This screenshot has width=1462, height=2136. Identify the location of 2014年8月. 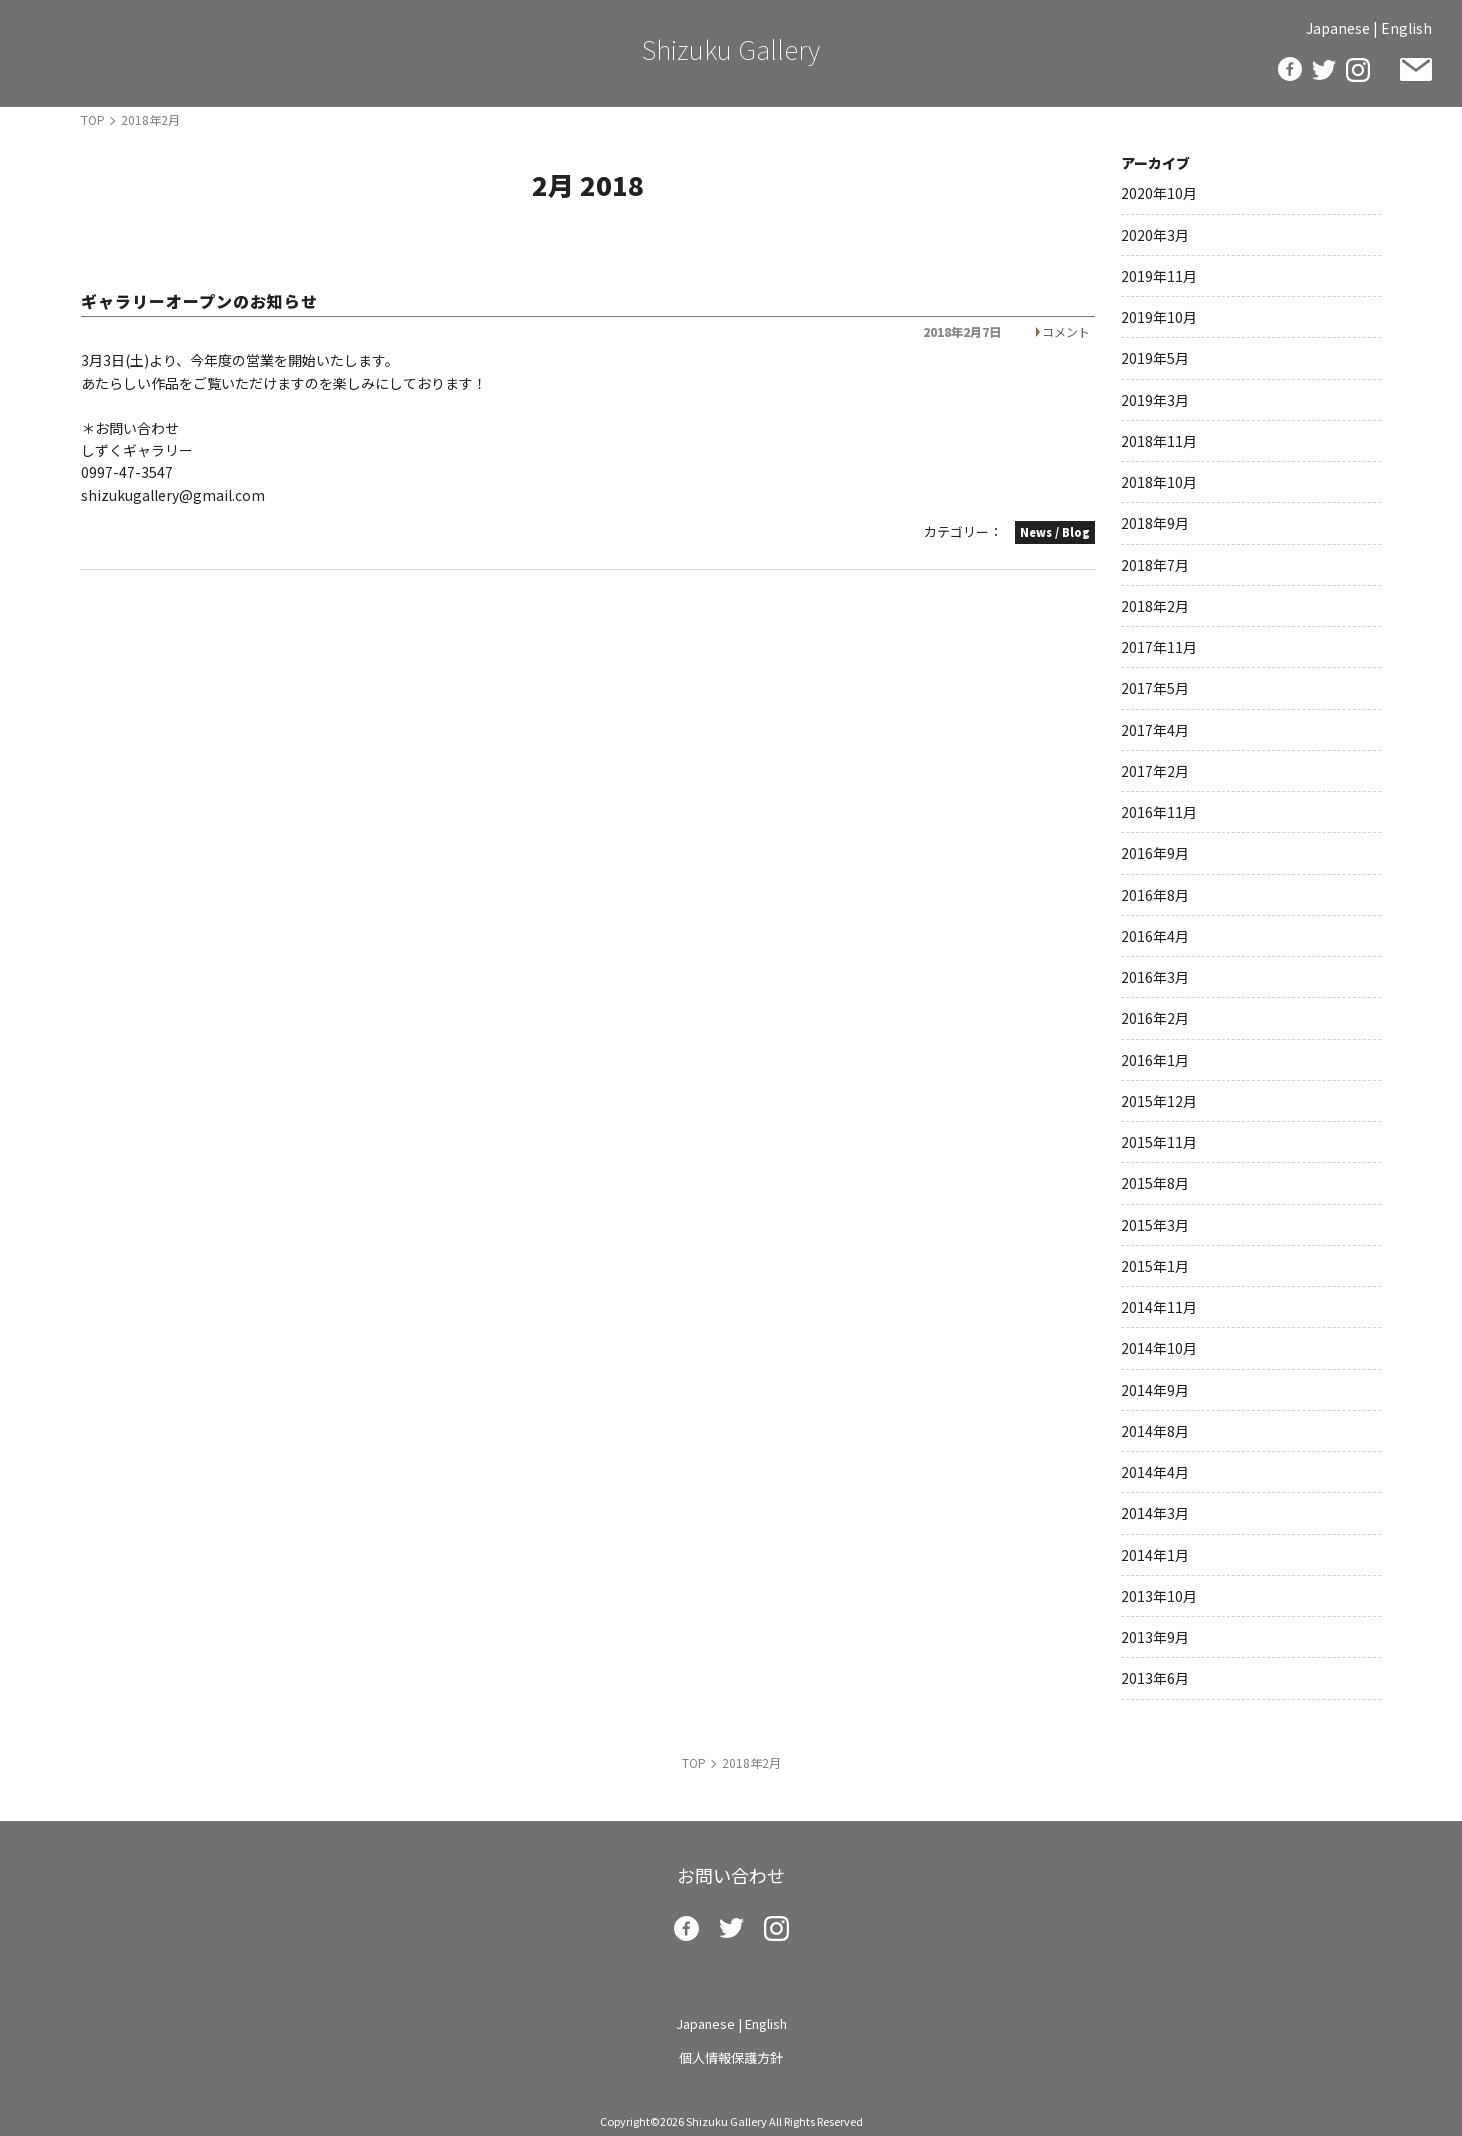
(1155, 1431).